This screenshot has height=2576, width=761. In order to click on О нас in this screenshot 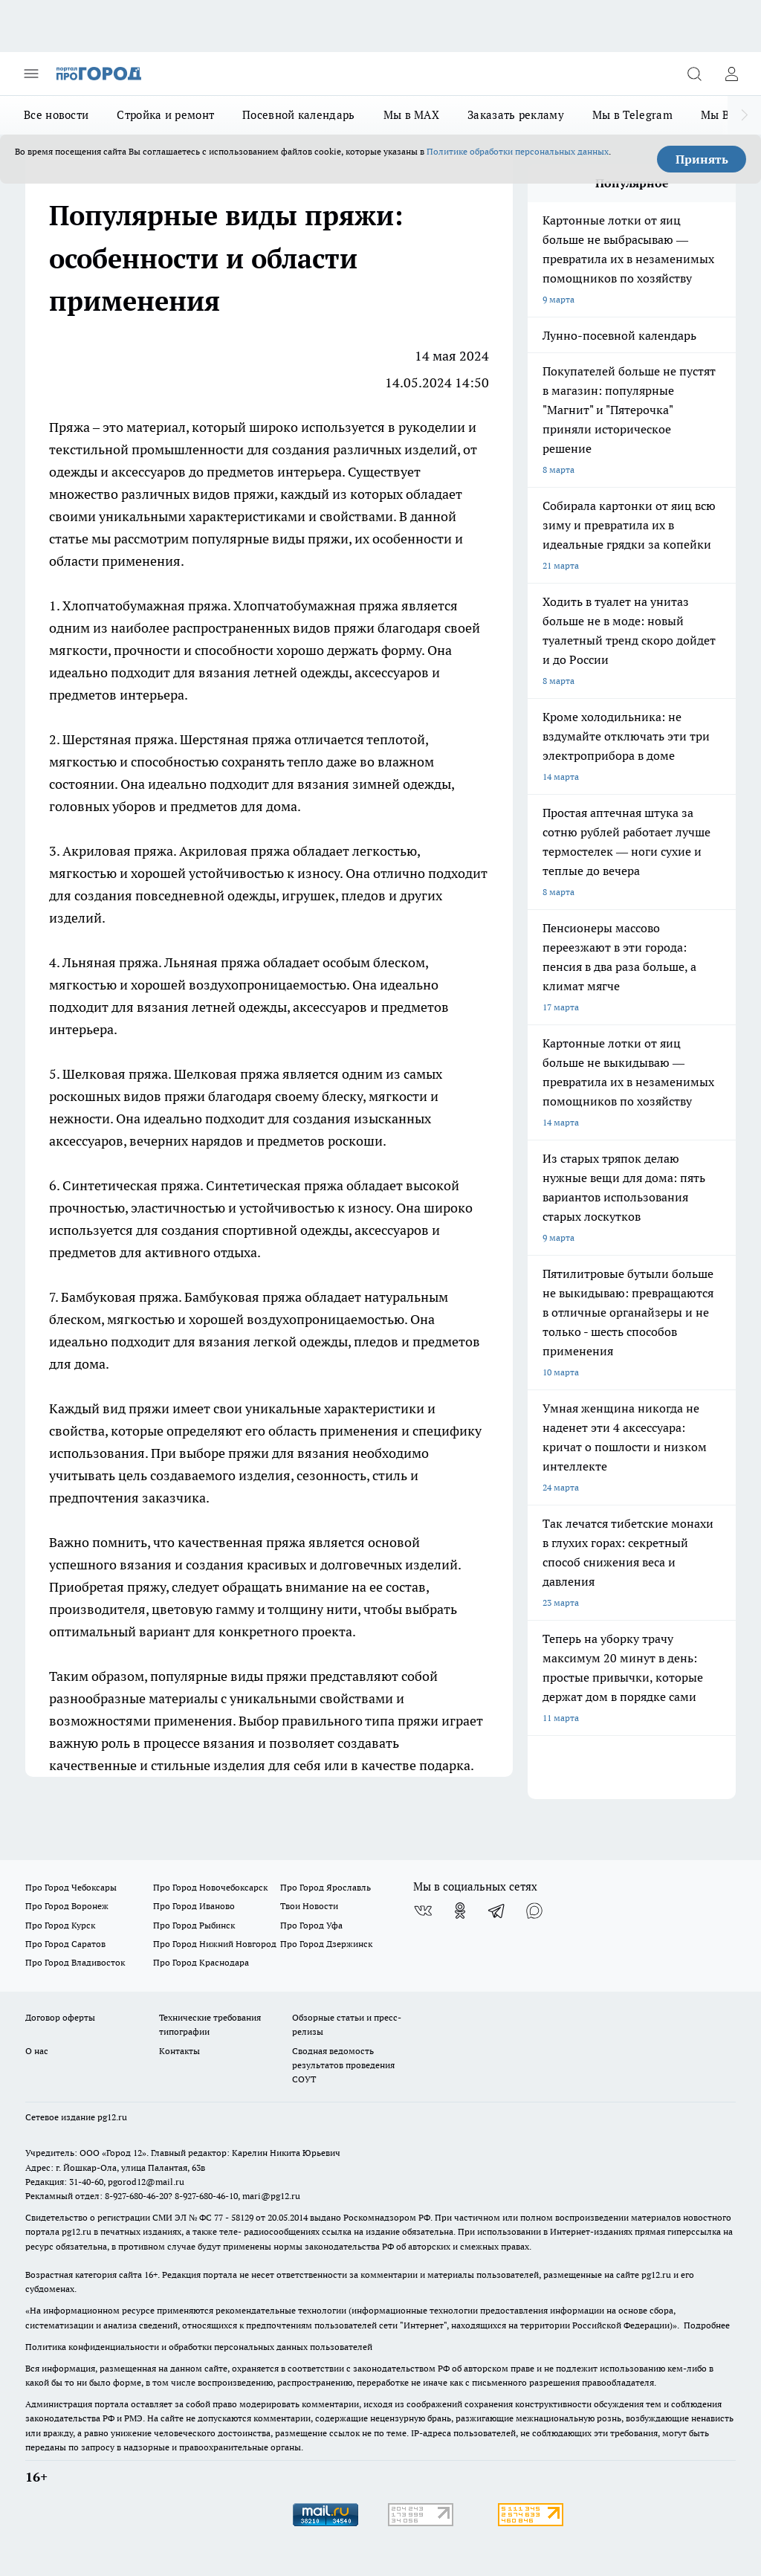, I will do `click(36, 2050)`.